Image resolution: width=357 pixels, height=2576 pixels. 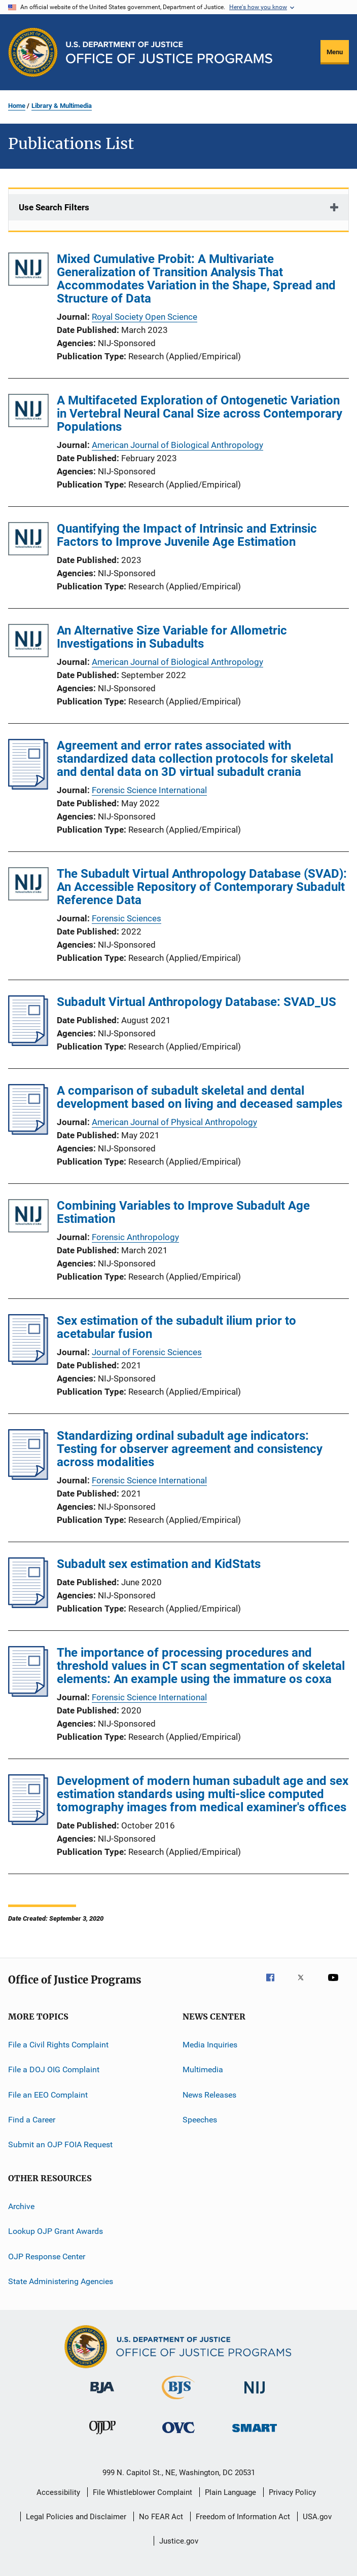 What do you see at coordinates (149, 790) in the screenshot?
I see `Forensic Science International` at bounding box center [149, 790].